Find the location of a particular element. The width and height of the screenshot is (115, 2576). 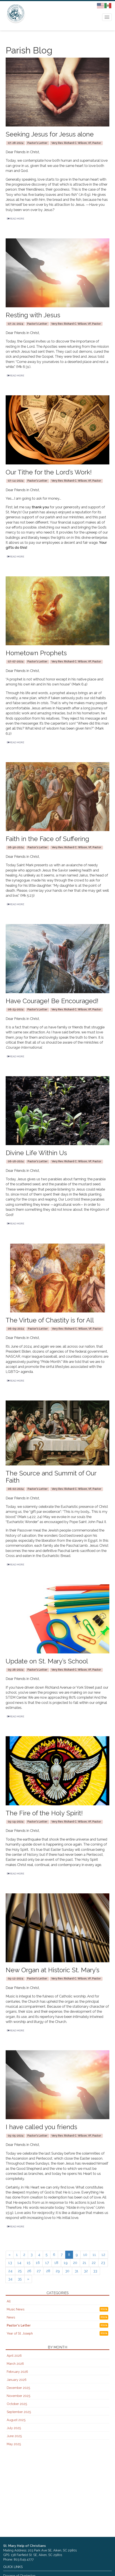

April 2026 is located at coordinates (14, 2355).